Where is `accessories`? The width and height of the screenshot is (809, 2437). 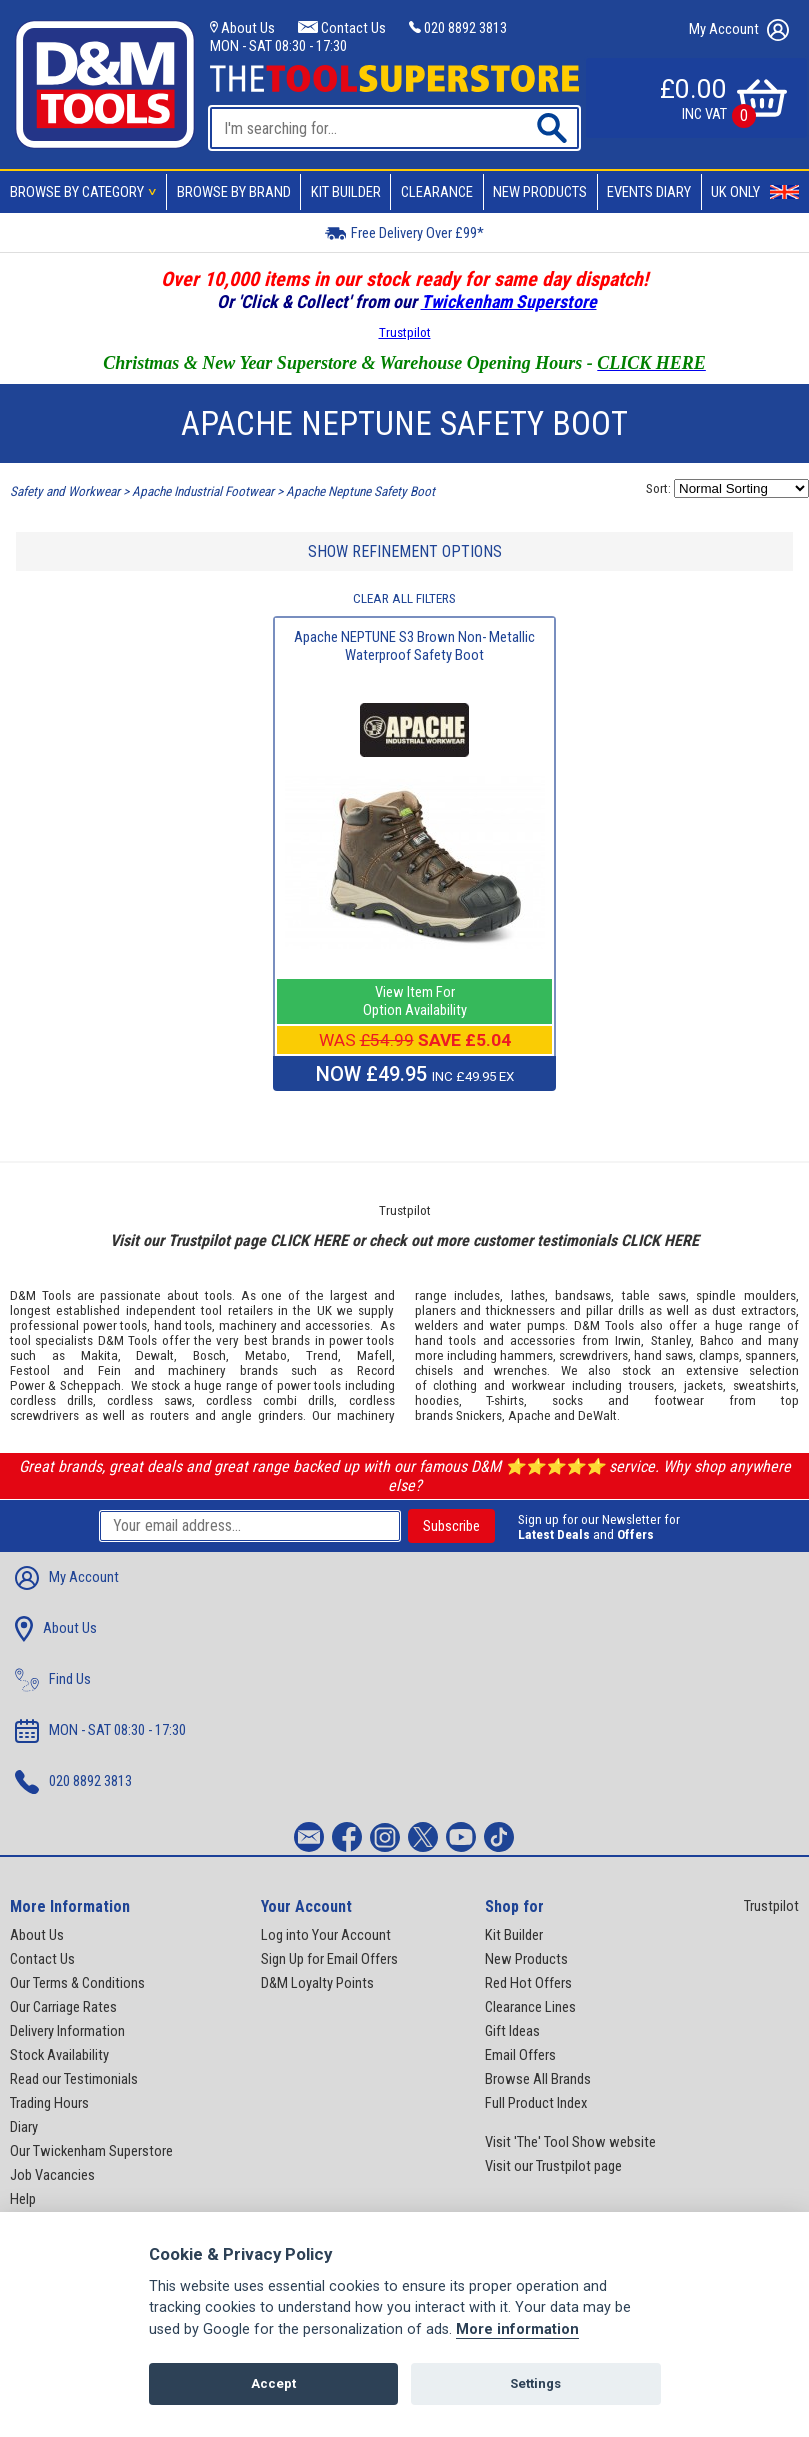
accessories is located at coordinates (337, 1325).